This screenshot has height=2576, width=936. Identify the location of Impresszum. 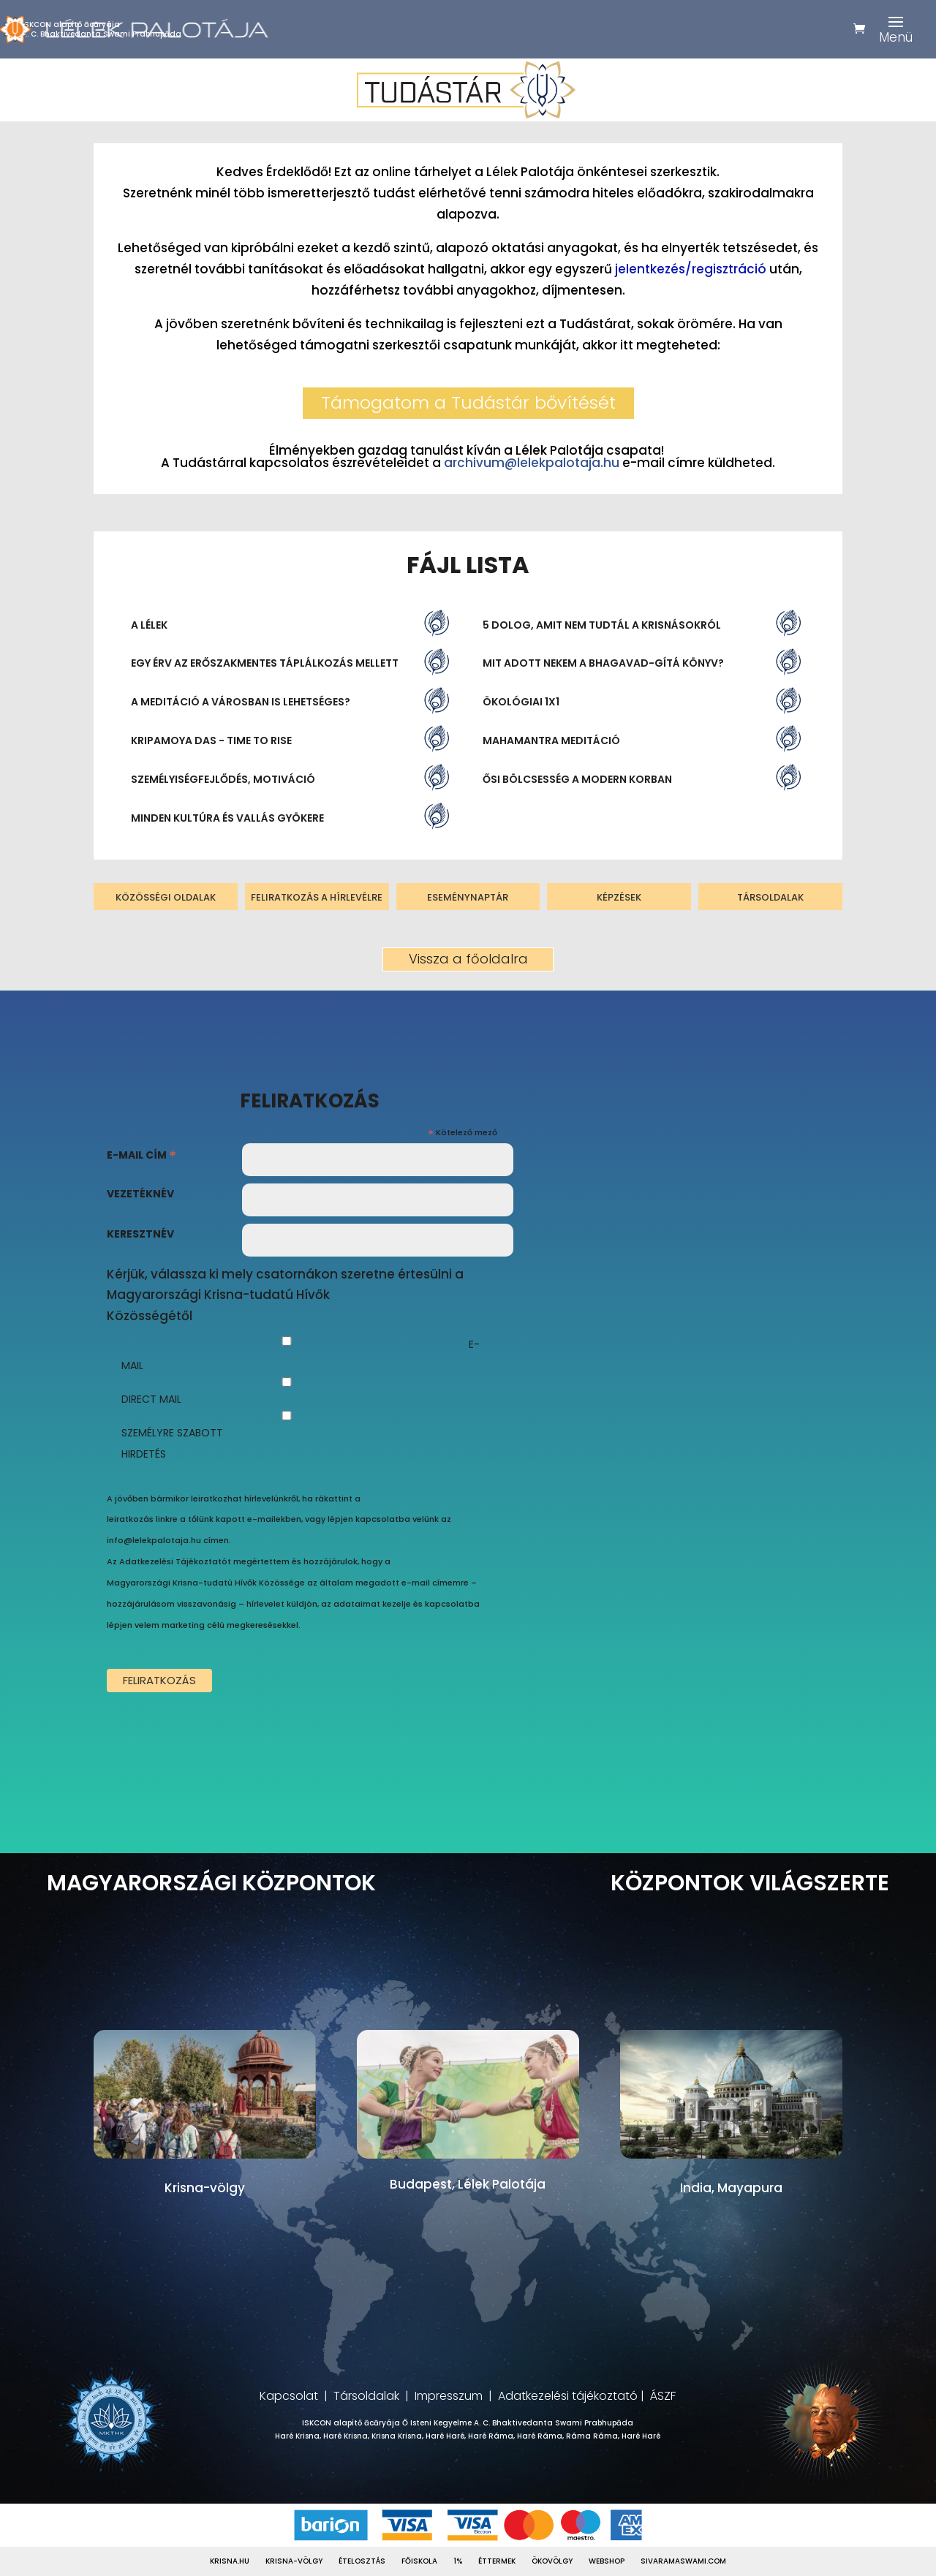
(449, 2395).